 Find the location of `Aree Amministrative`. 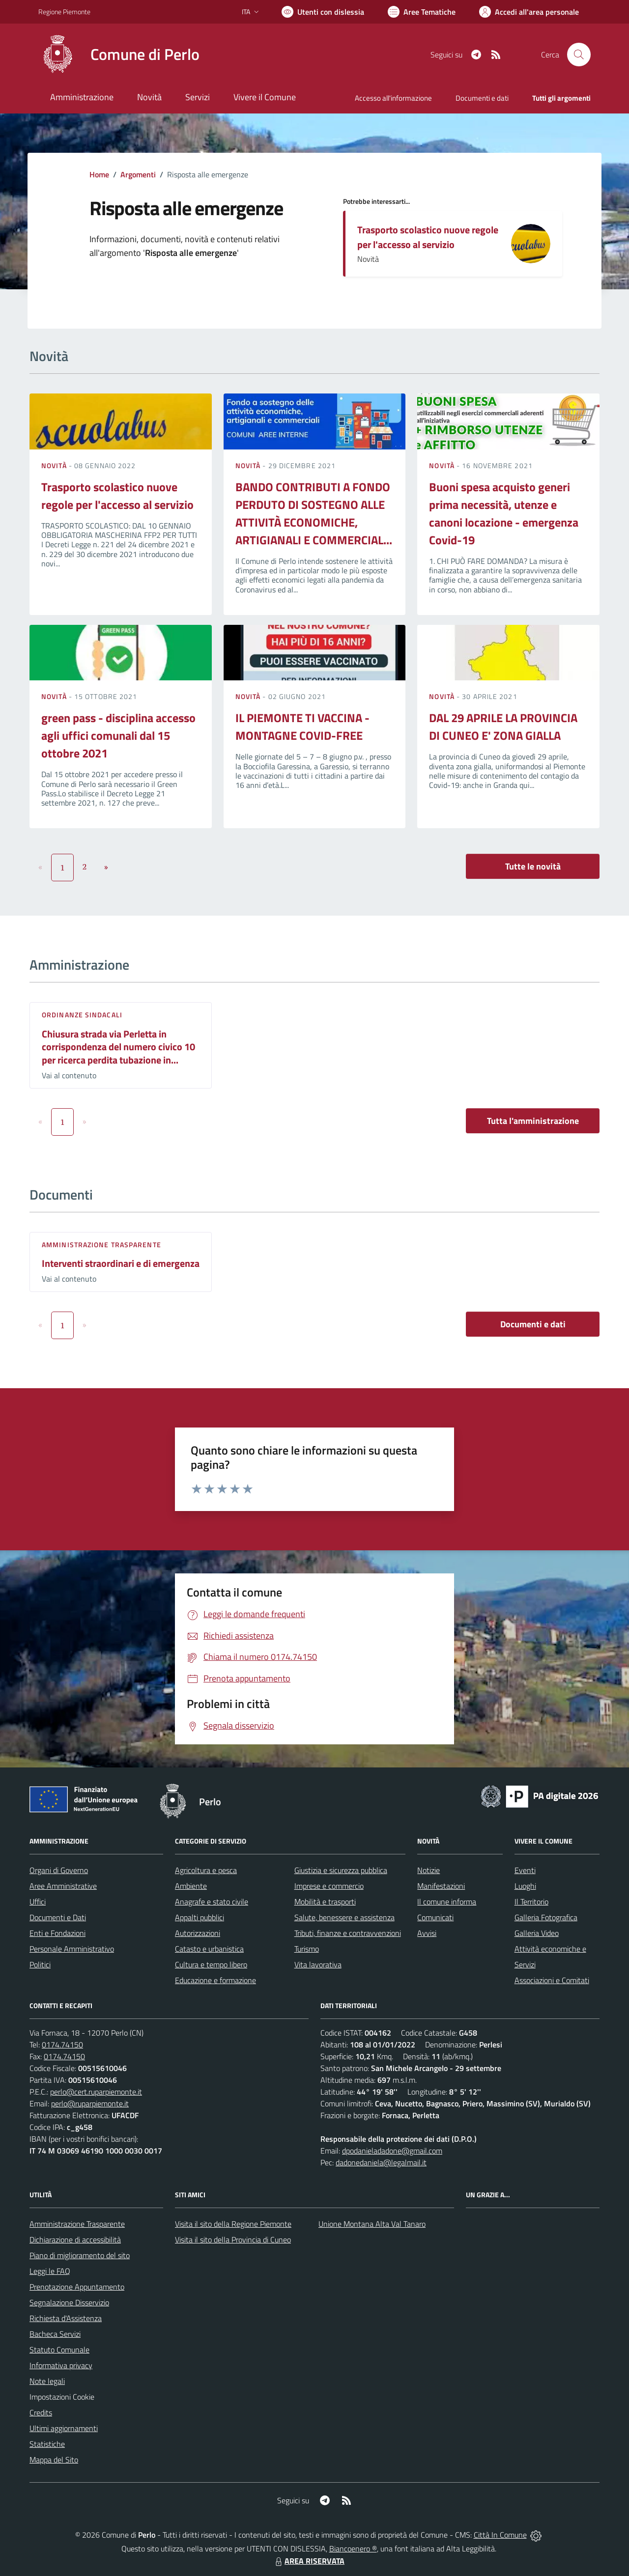

Aree Amministrative is located at coordinates (63, 1886).